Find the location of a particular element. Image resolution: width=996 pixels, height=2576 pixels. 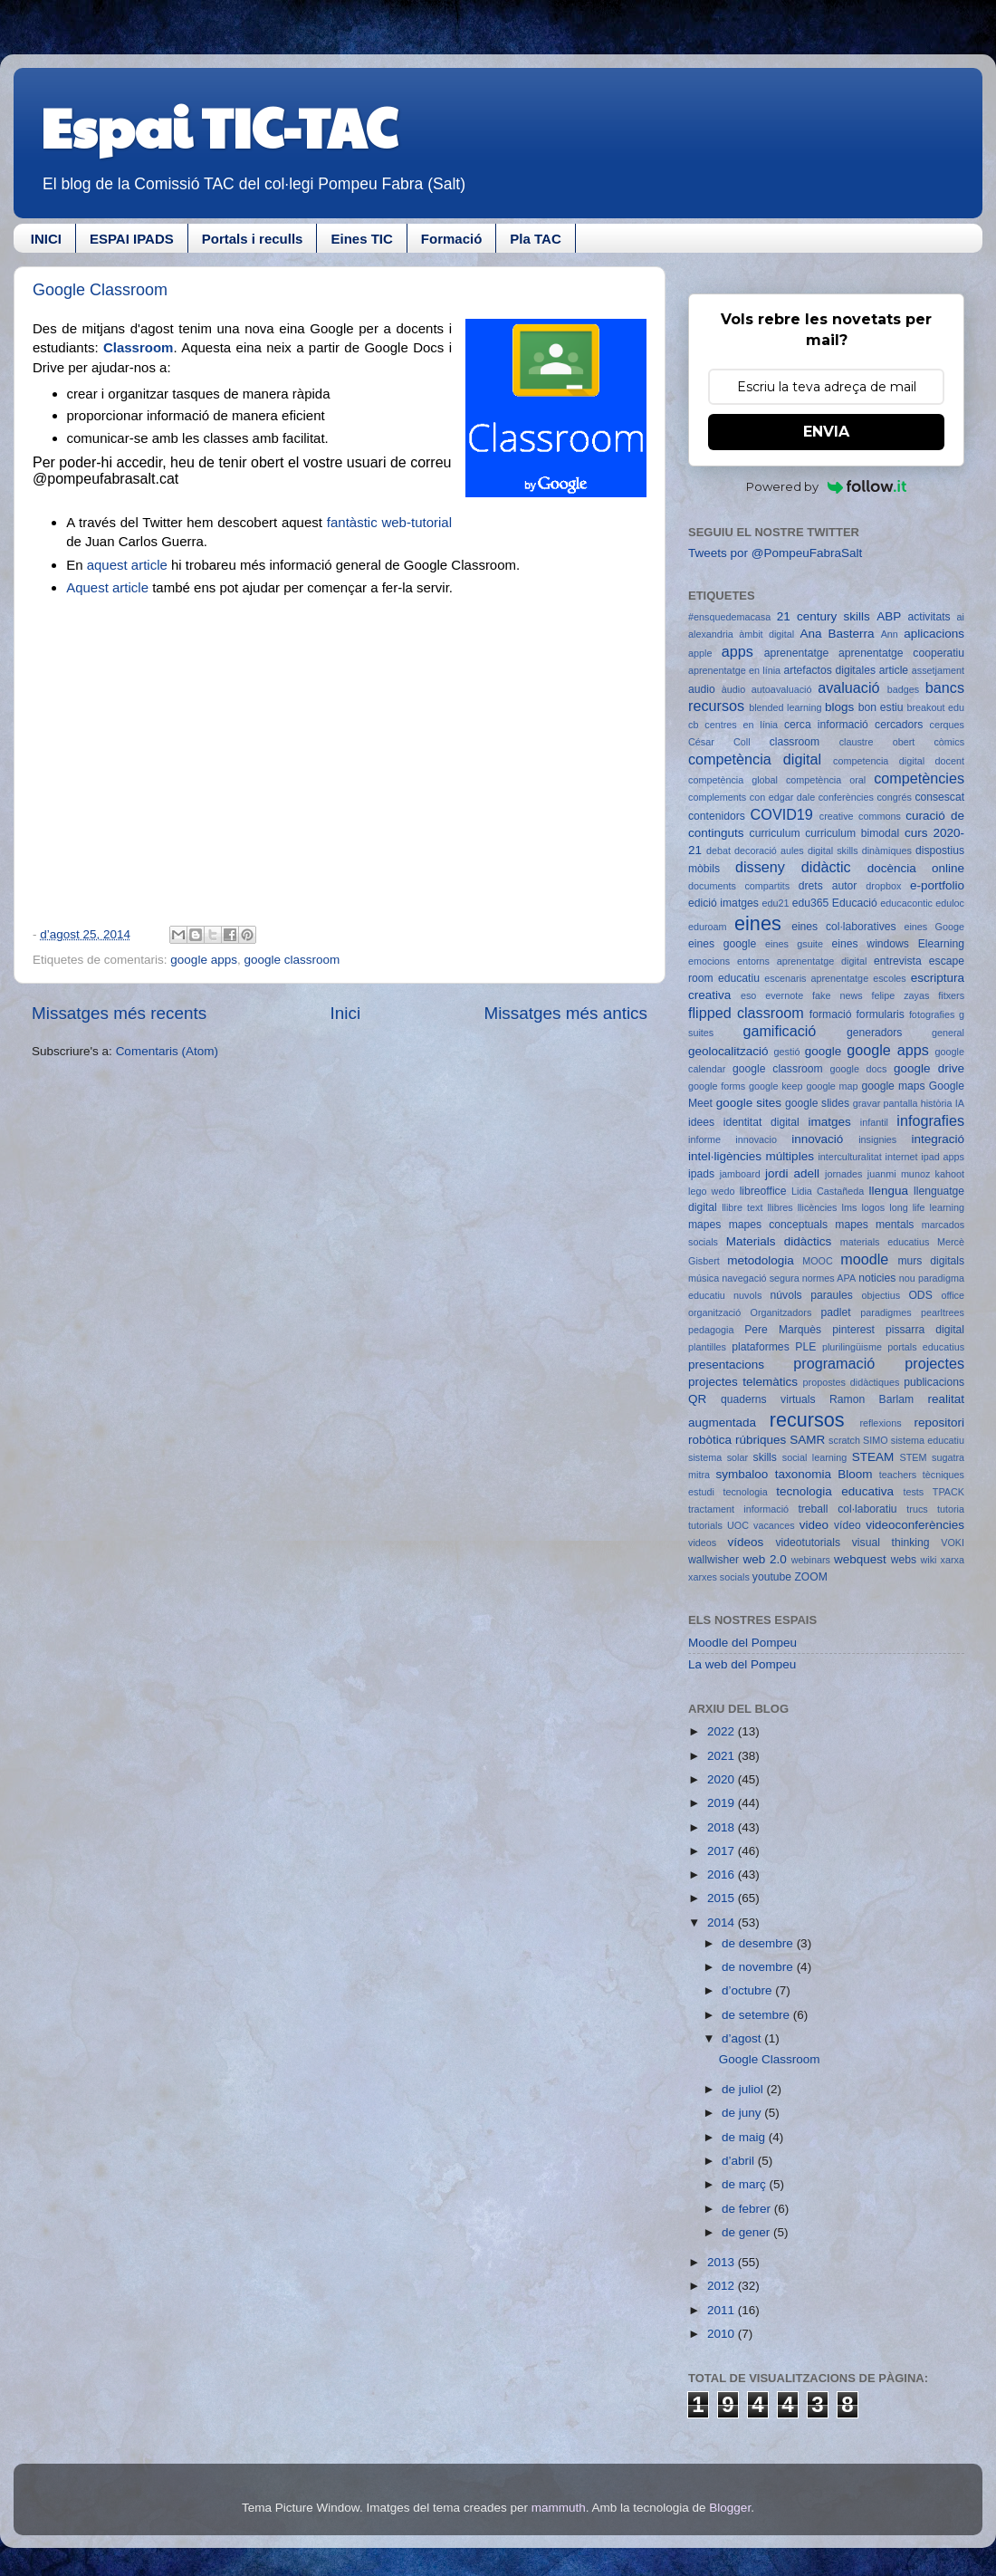

wiki is located at coordinates (929, 1559).